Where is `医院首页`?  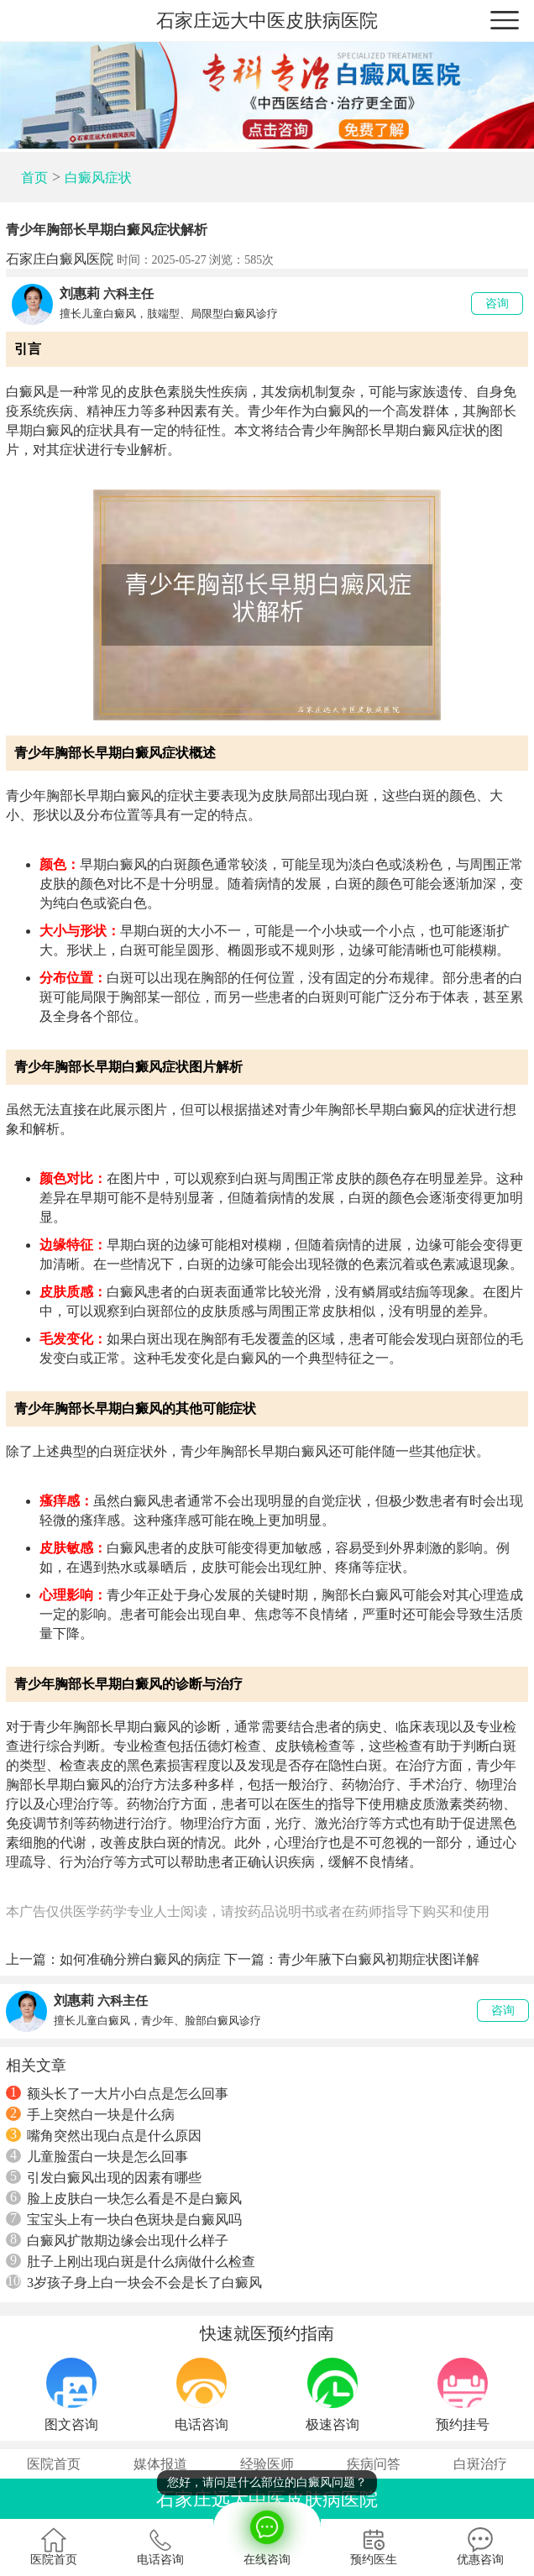
医院首页 is located at coordinates (54, 2464).